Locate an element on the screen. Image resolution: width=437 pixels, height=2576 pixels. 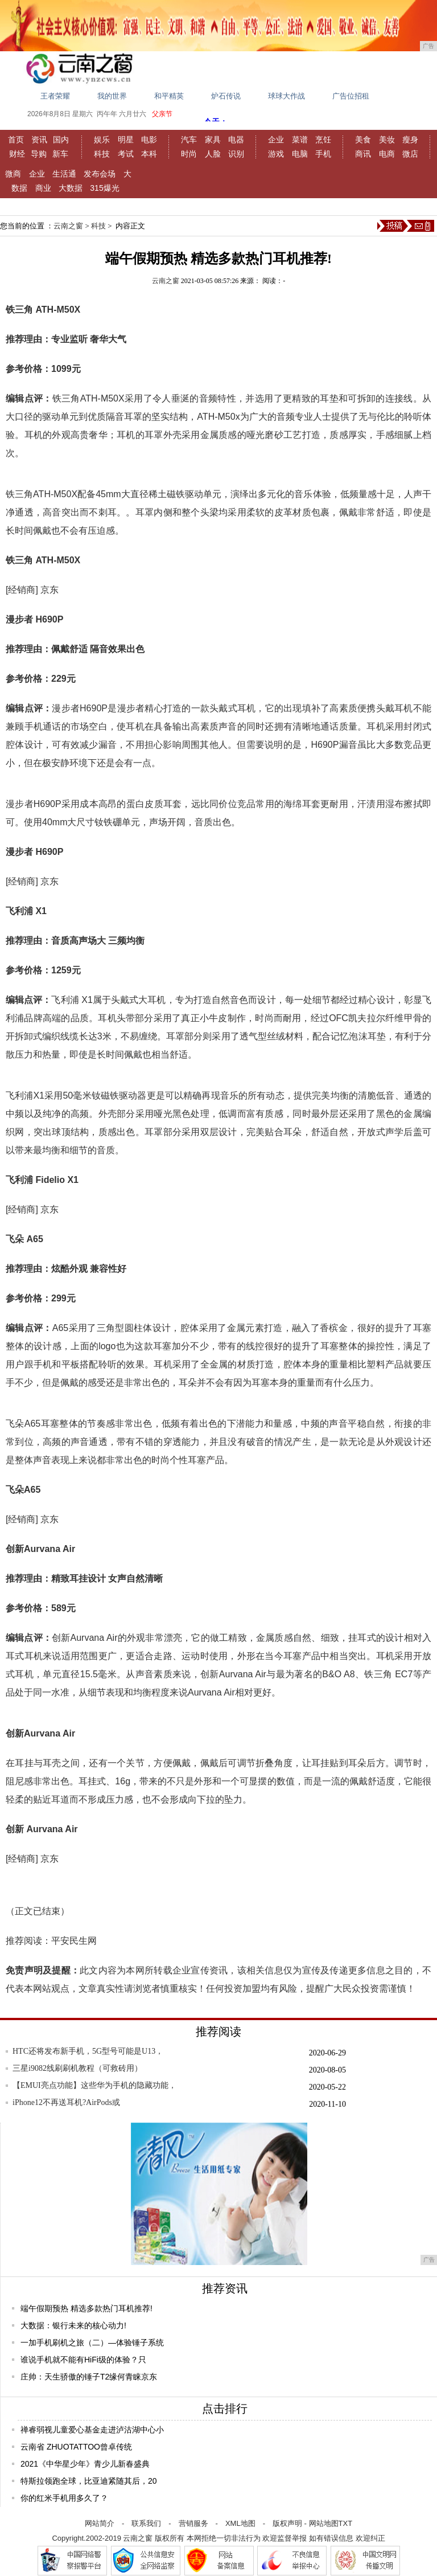
美妆 is located at coordinates (387, 139).